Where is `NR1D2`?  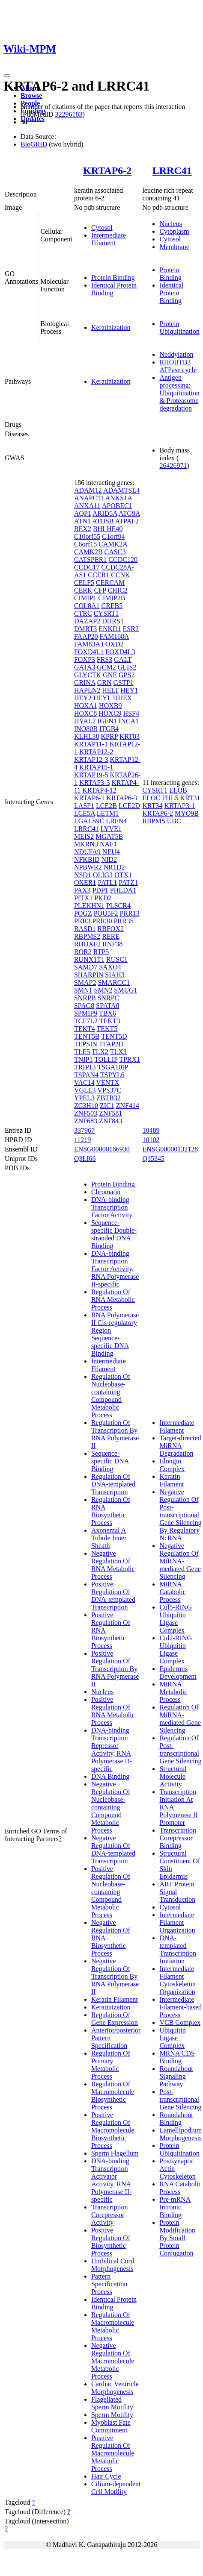
NR1D2 is located at coordinates (114, 867).